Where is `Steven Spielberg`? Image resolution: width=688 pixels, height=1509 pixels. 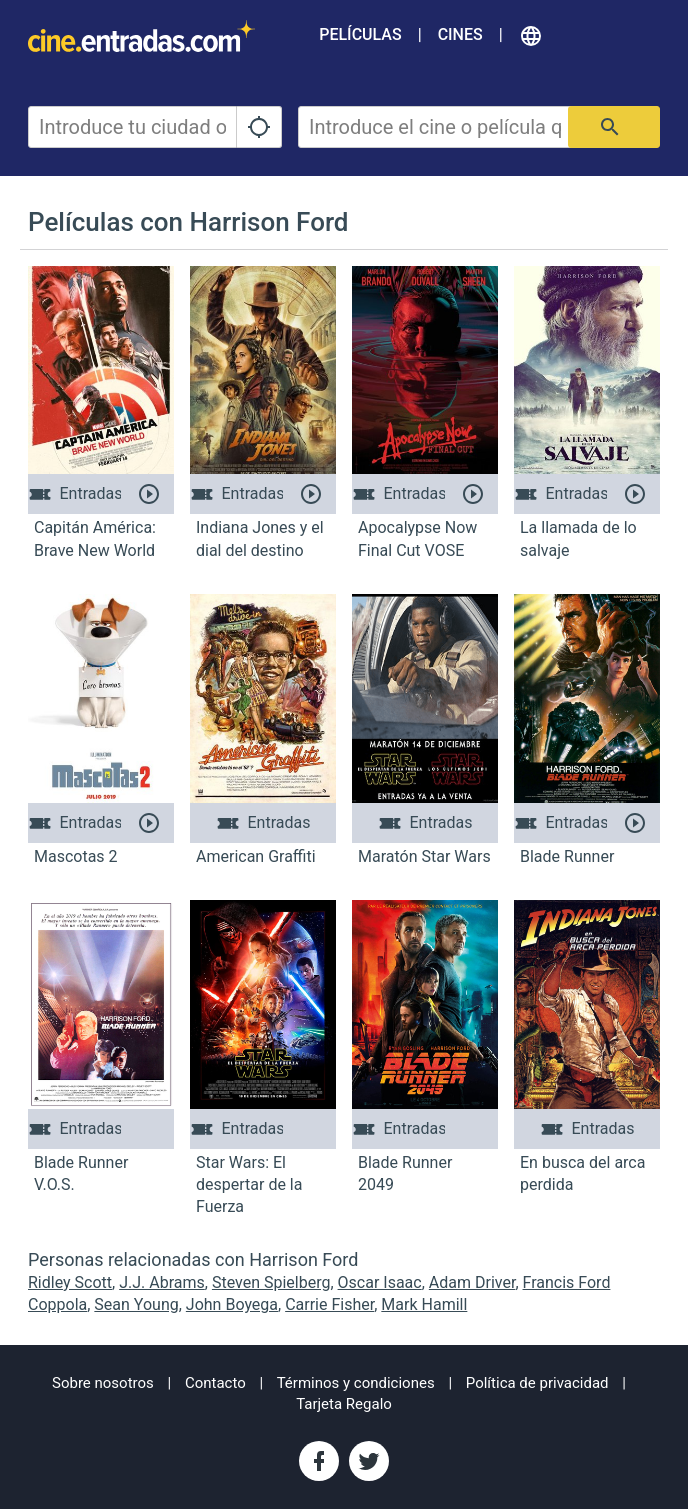 Steven Spielberg is located at coordinates (271, 1282).